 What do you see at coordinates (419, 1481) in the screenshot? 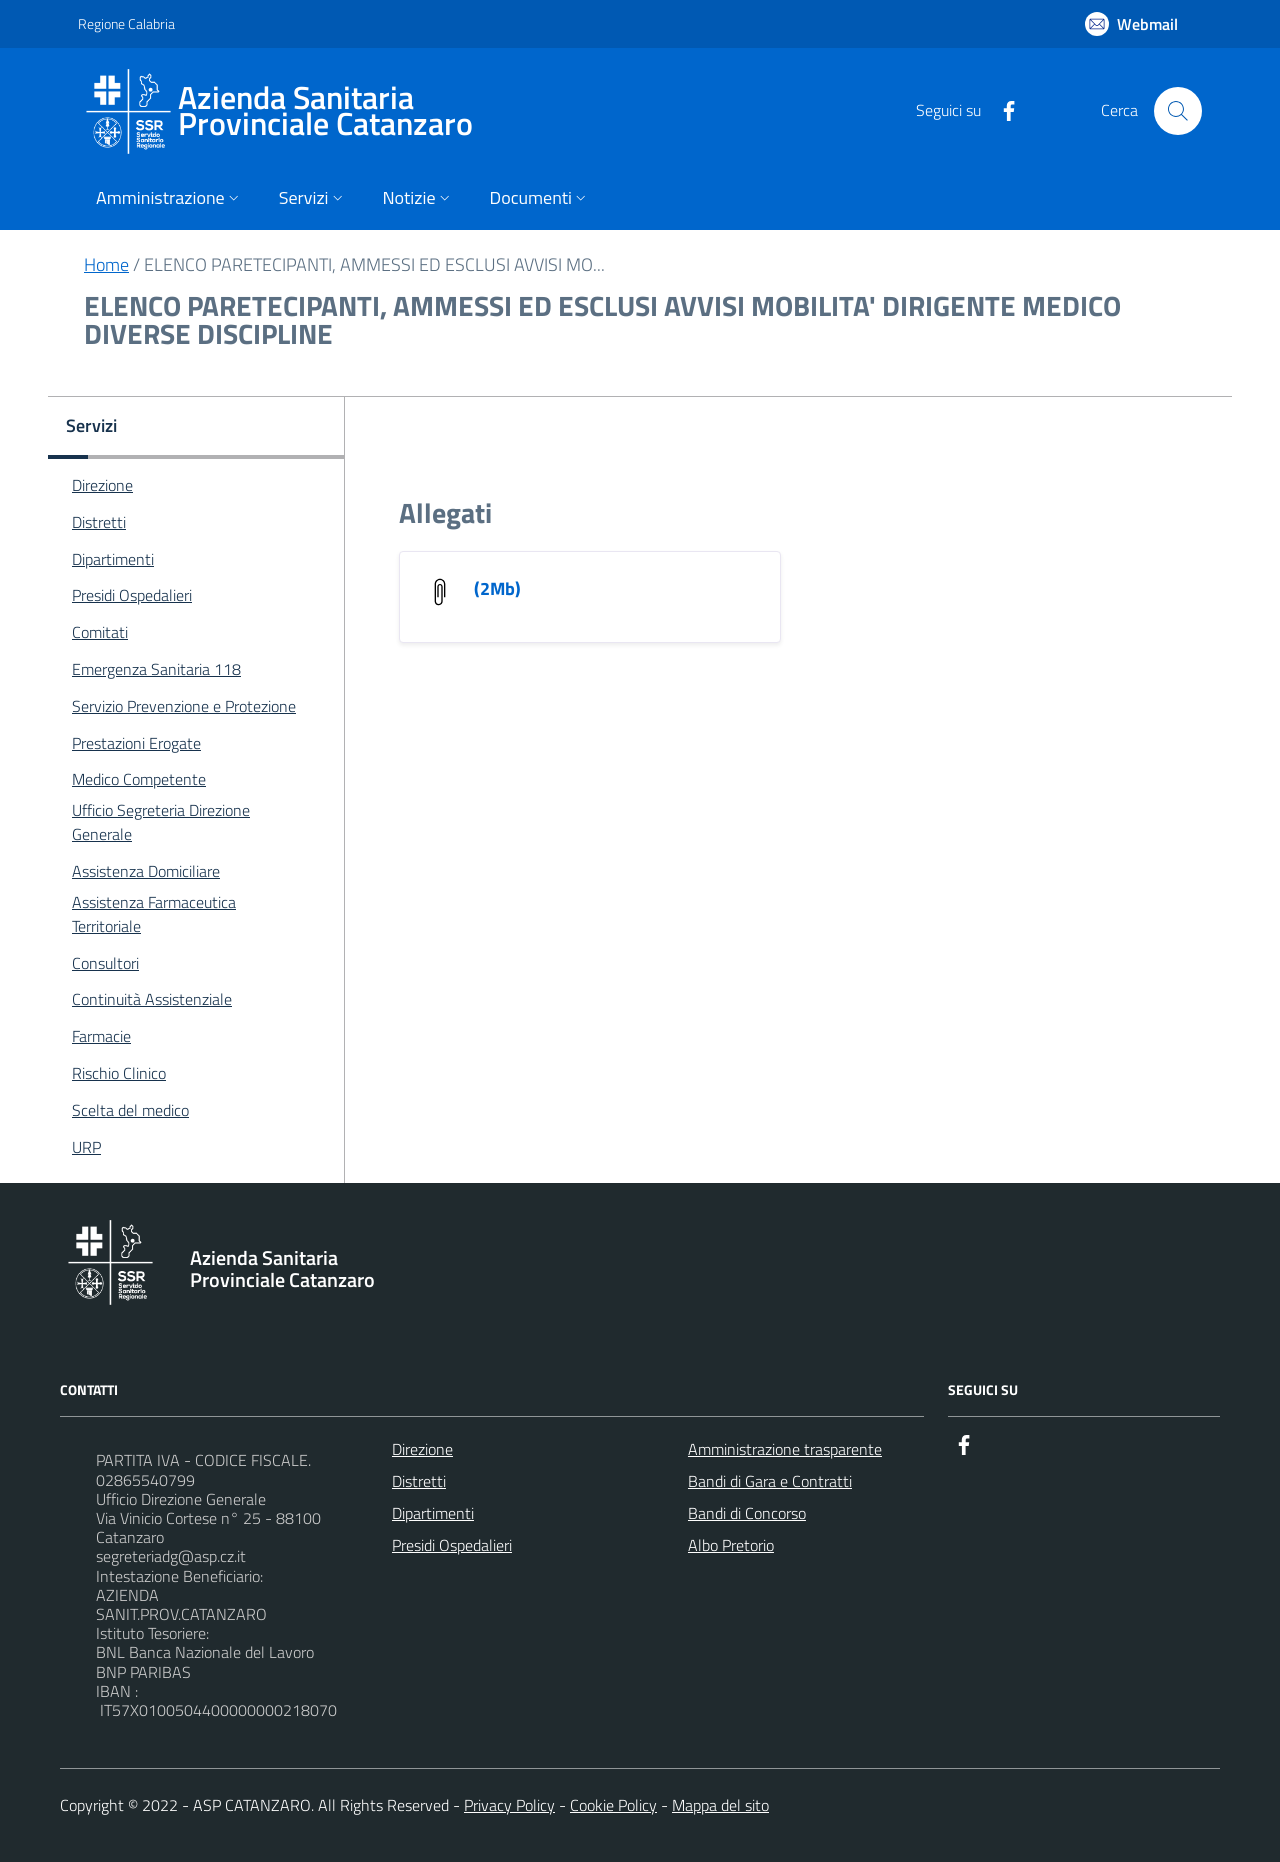
I see `Distretti` at bounding box center [419, 1481].